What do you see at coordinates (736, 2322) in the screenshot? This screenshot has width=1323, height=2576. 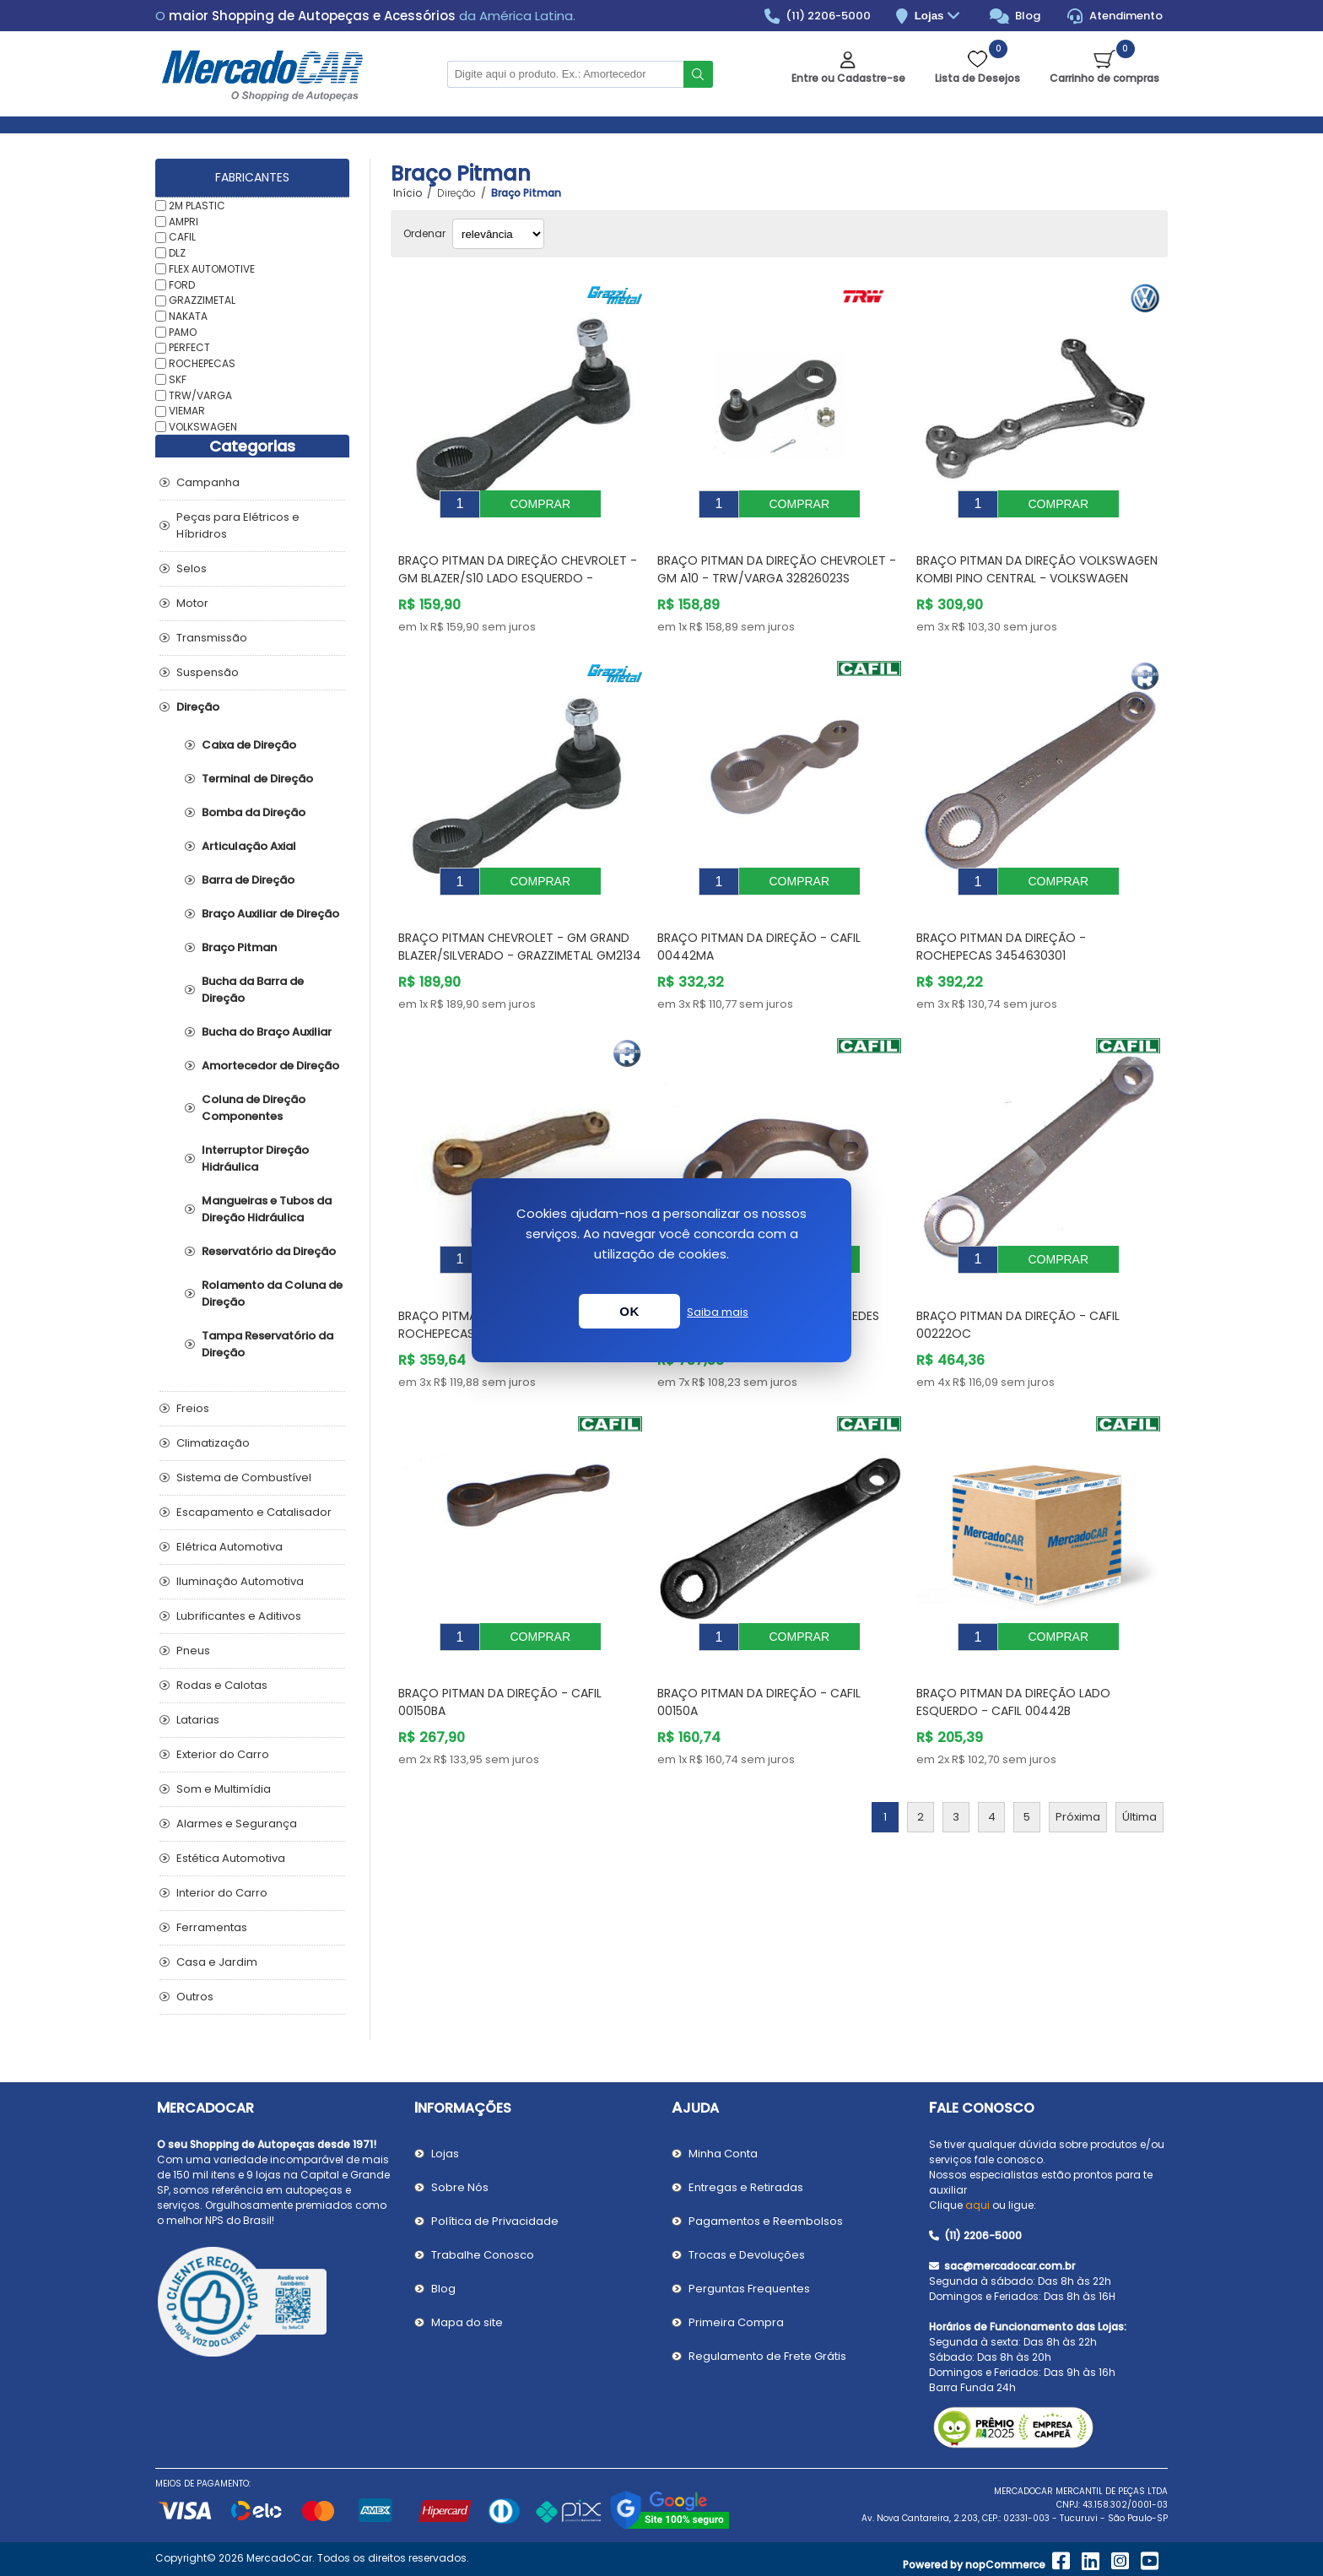 I see `Primeira Compra` at bounding box center [736, 2322].